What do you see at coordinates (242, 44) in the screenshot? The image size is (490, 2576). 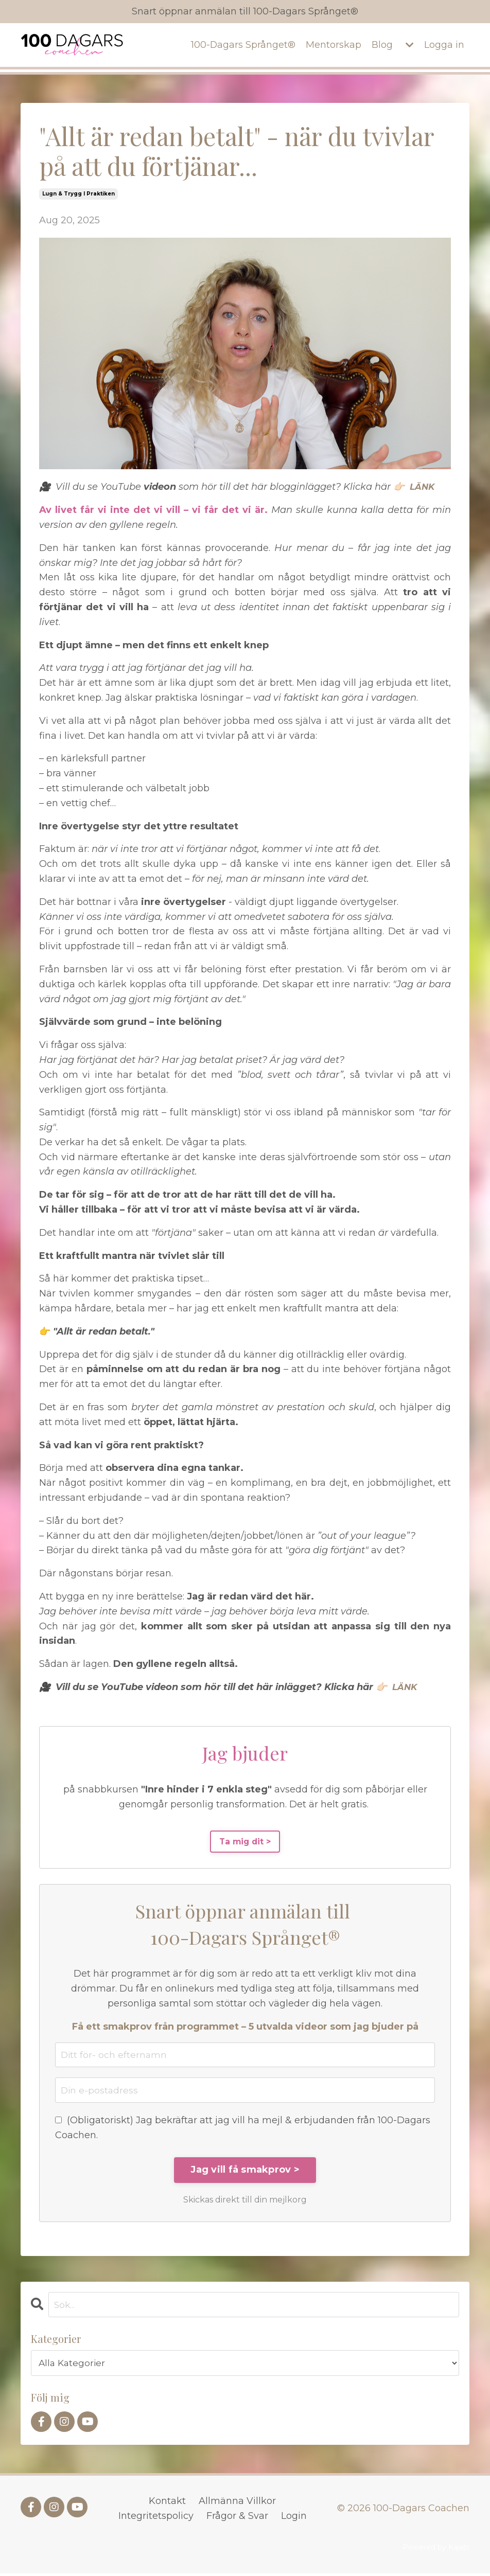 I see `100-Dagars Språnget®` at bounding box center [242, 44].